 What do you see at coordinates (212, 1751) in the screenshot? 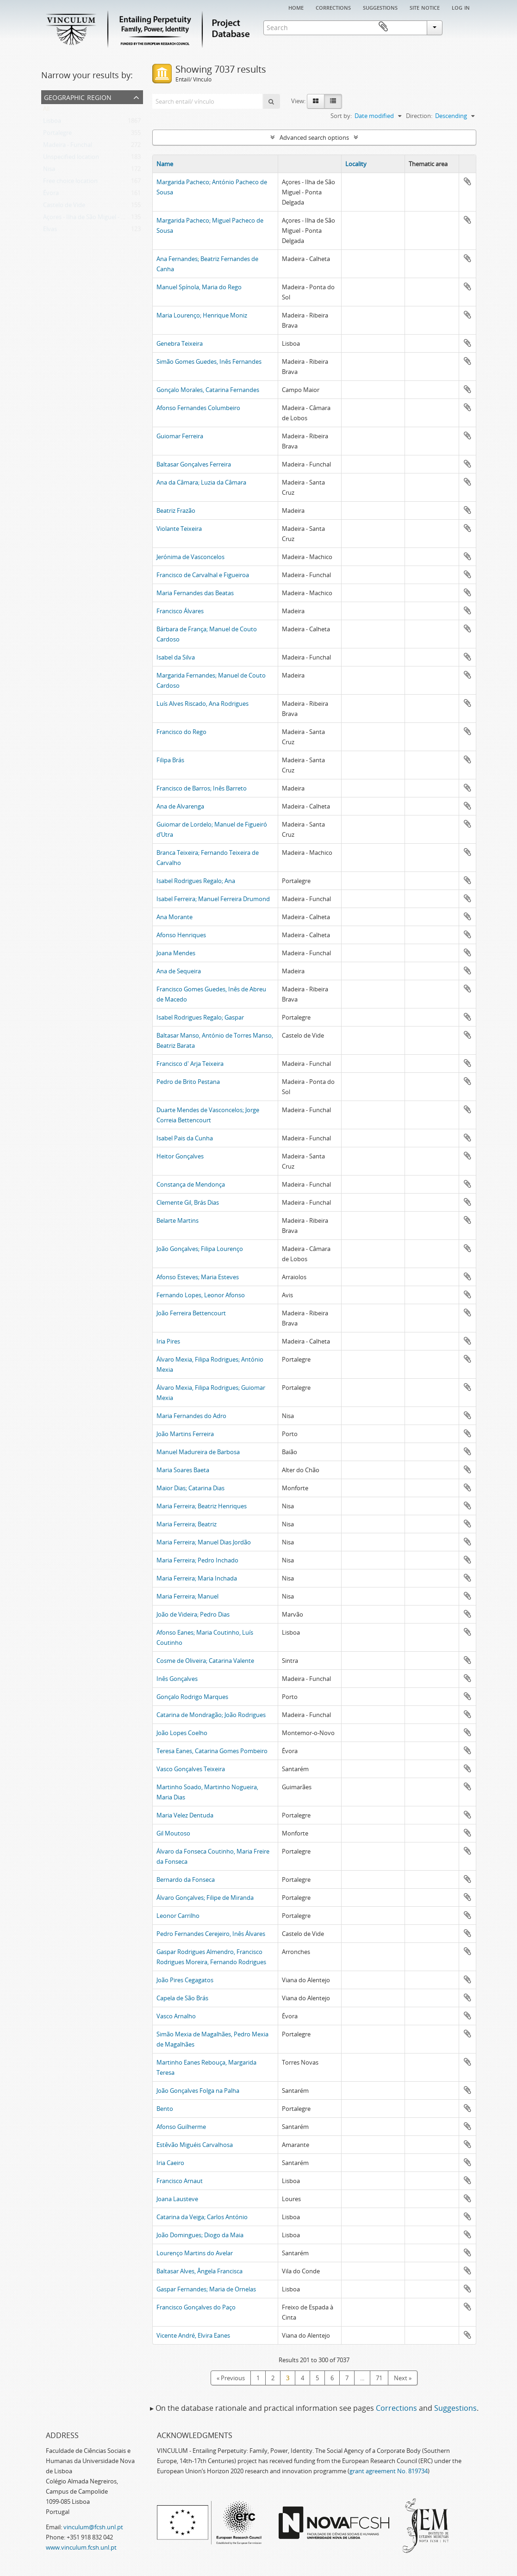
I see `Teresa Eanes, Catarina Gomes Pombeiro` at bounding box center [212, 1751].